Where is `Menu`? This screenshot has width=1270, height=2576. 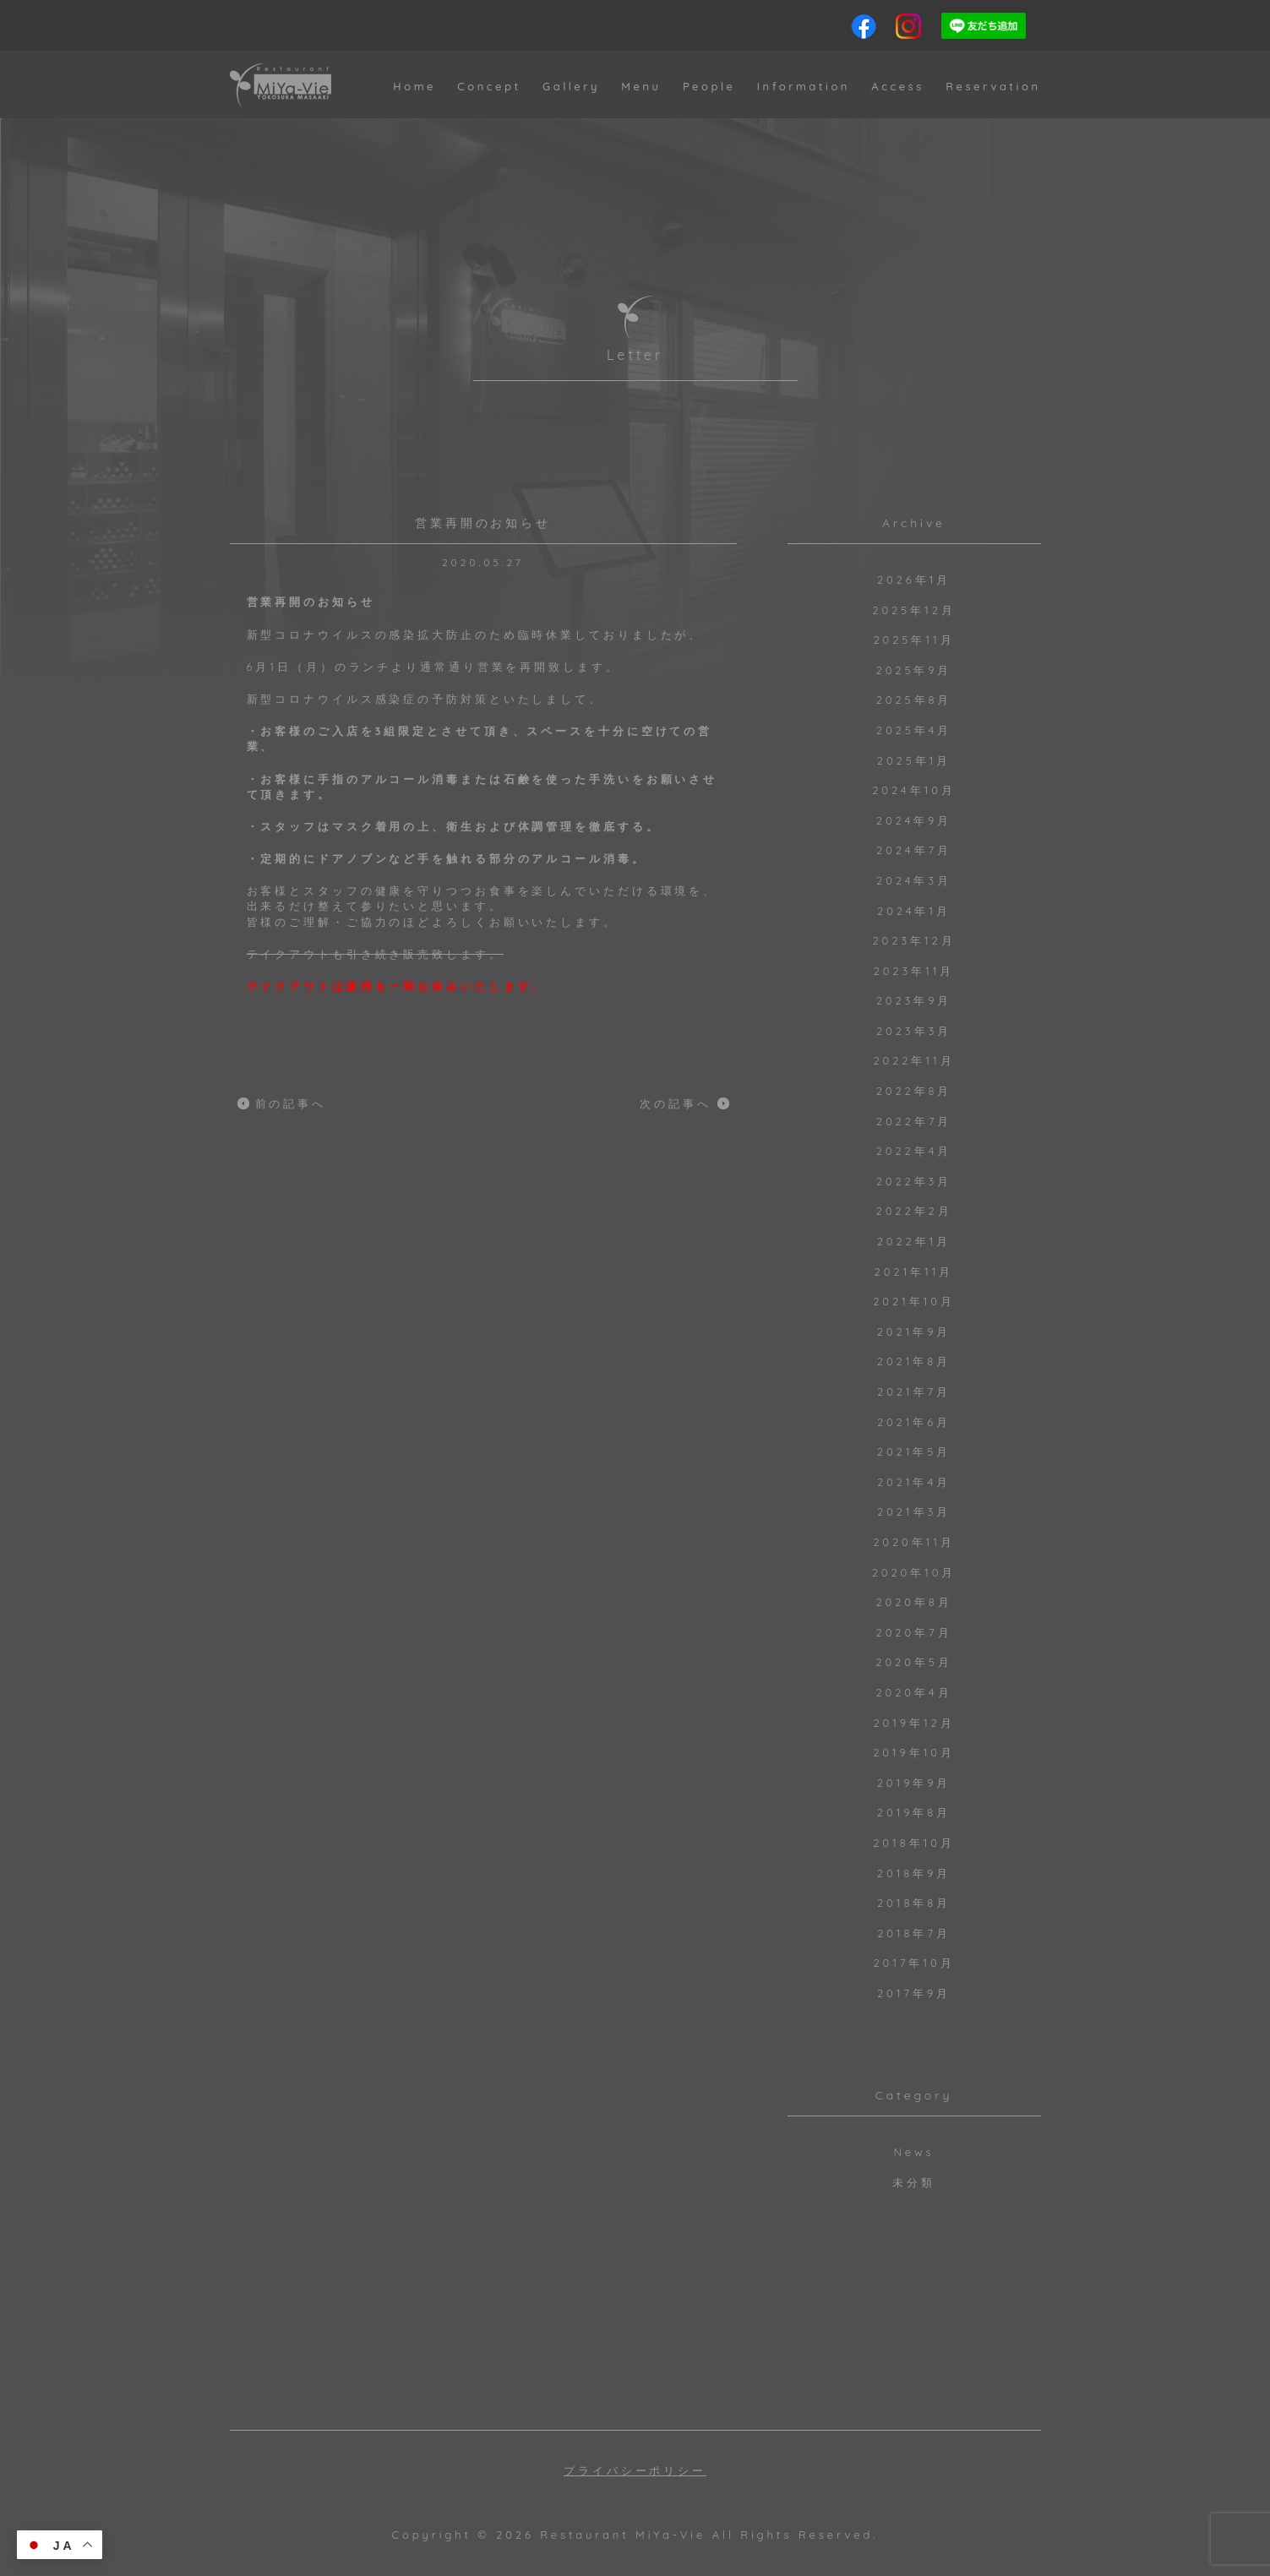
Menu is located at coordinates (641, 86).